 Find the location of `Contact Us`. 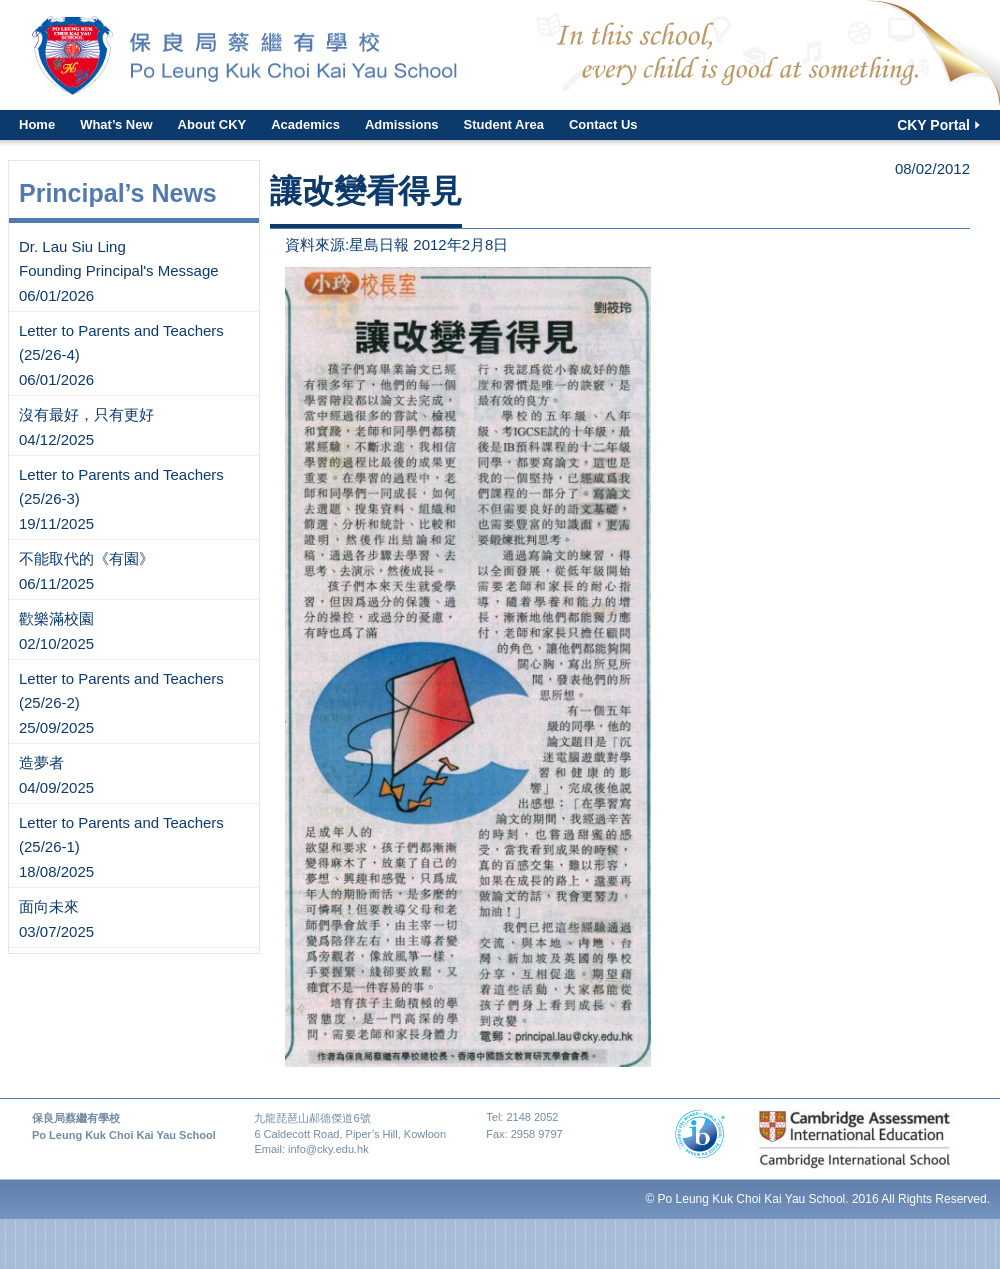

Contact Us is located at coordinates (603, 124).